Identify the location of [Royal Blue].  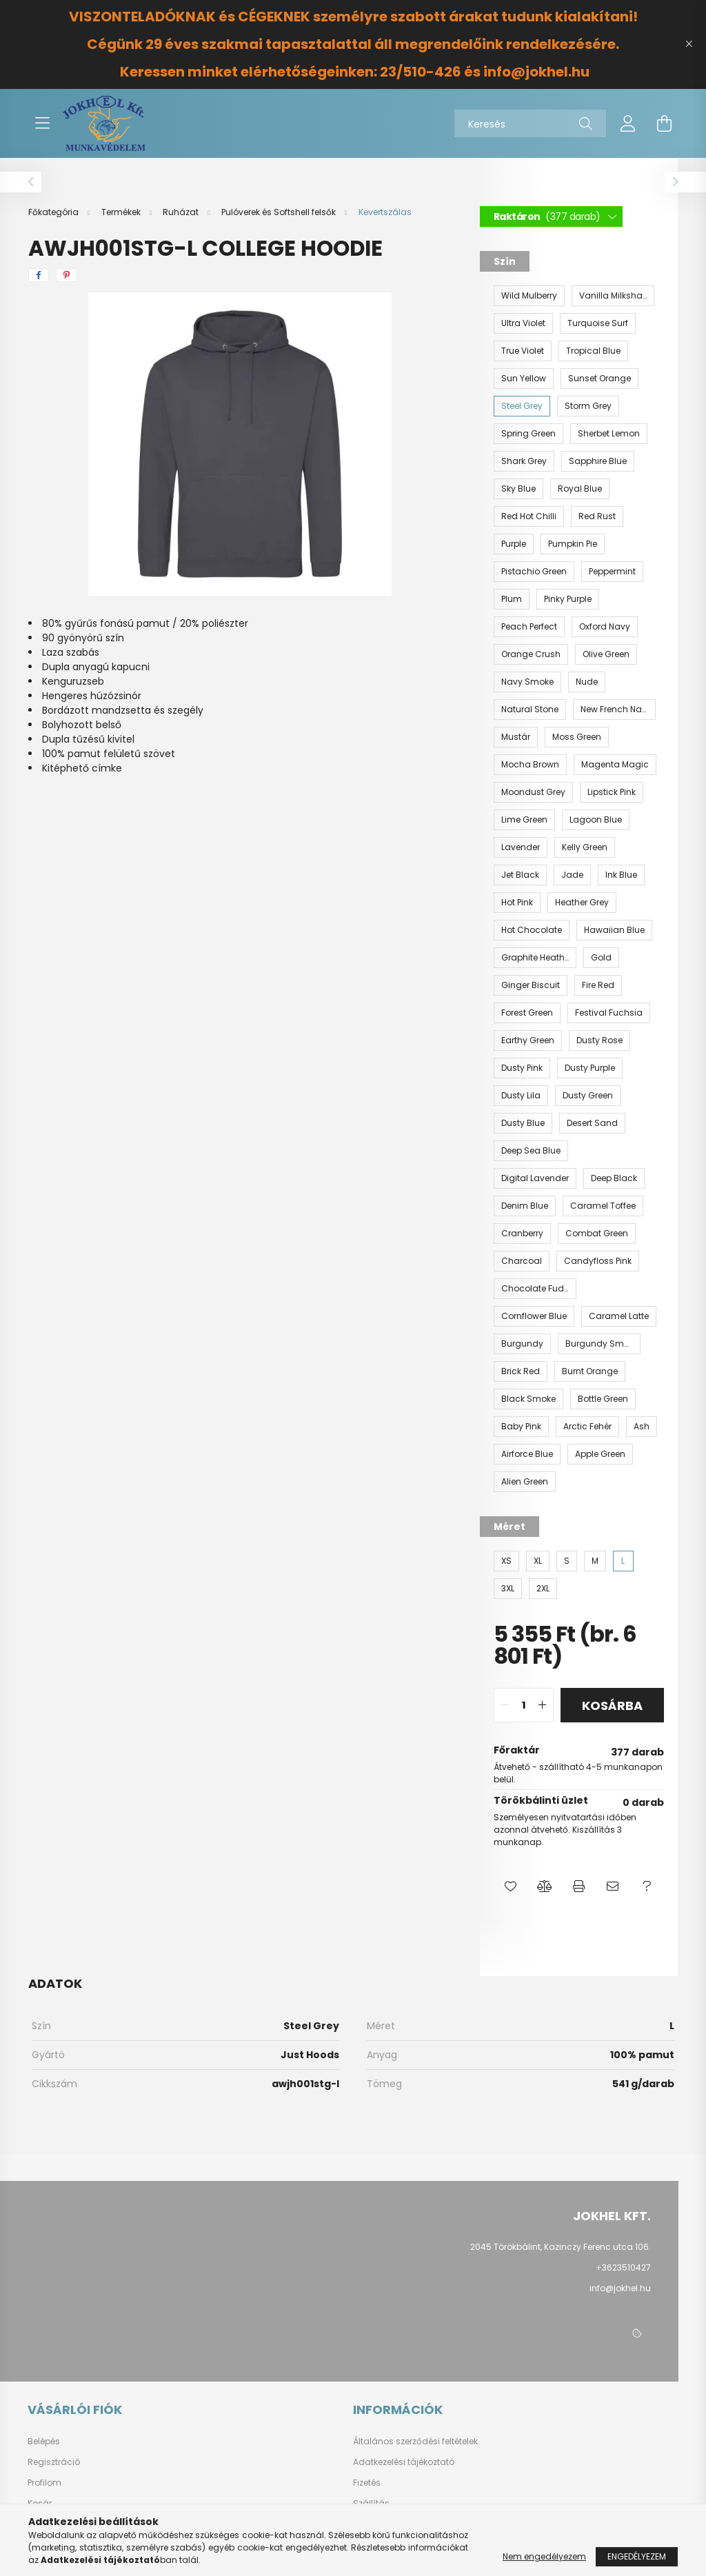
(579, 489).